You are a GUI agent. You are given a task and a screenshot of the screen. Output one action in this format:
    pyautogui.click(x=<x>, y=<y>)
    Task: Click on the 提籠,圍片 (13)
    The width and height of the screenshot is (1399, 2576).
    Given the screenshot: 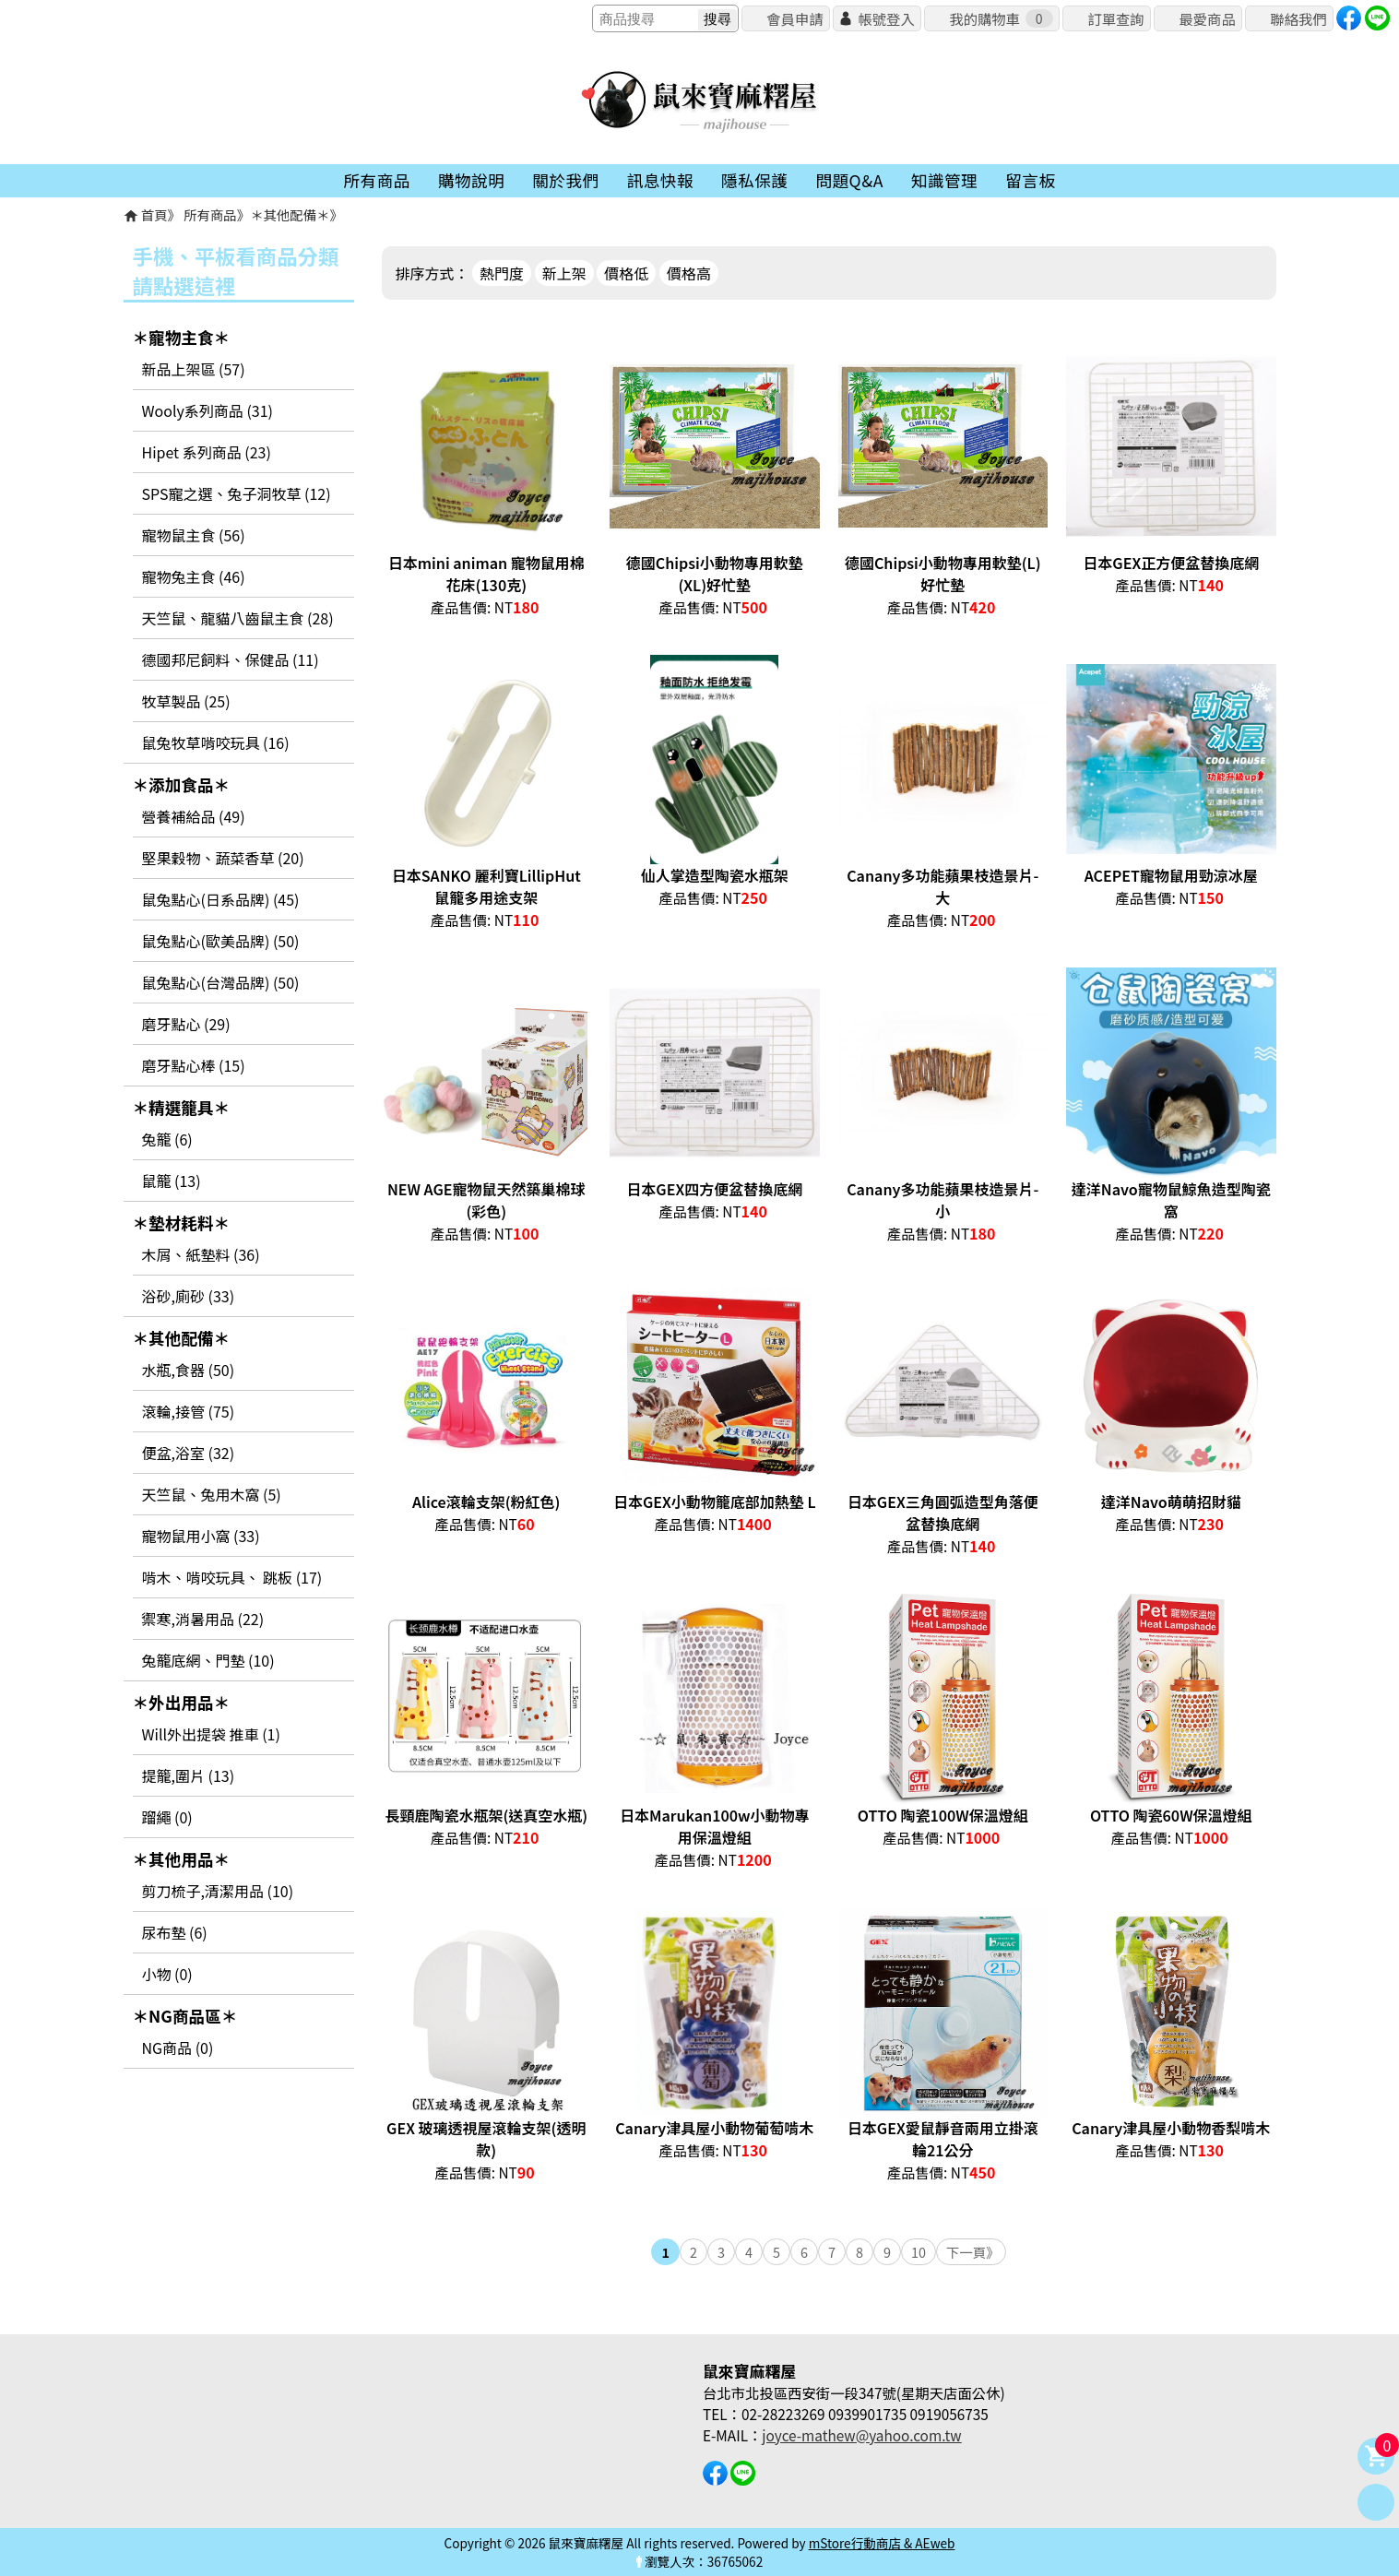 What is the action you would take?
    pyautogui.click(x=188, y=1775)
    